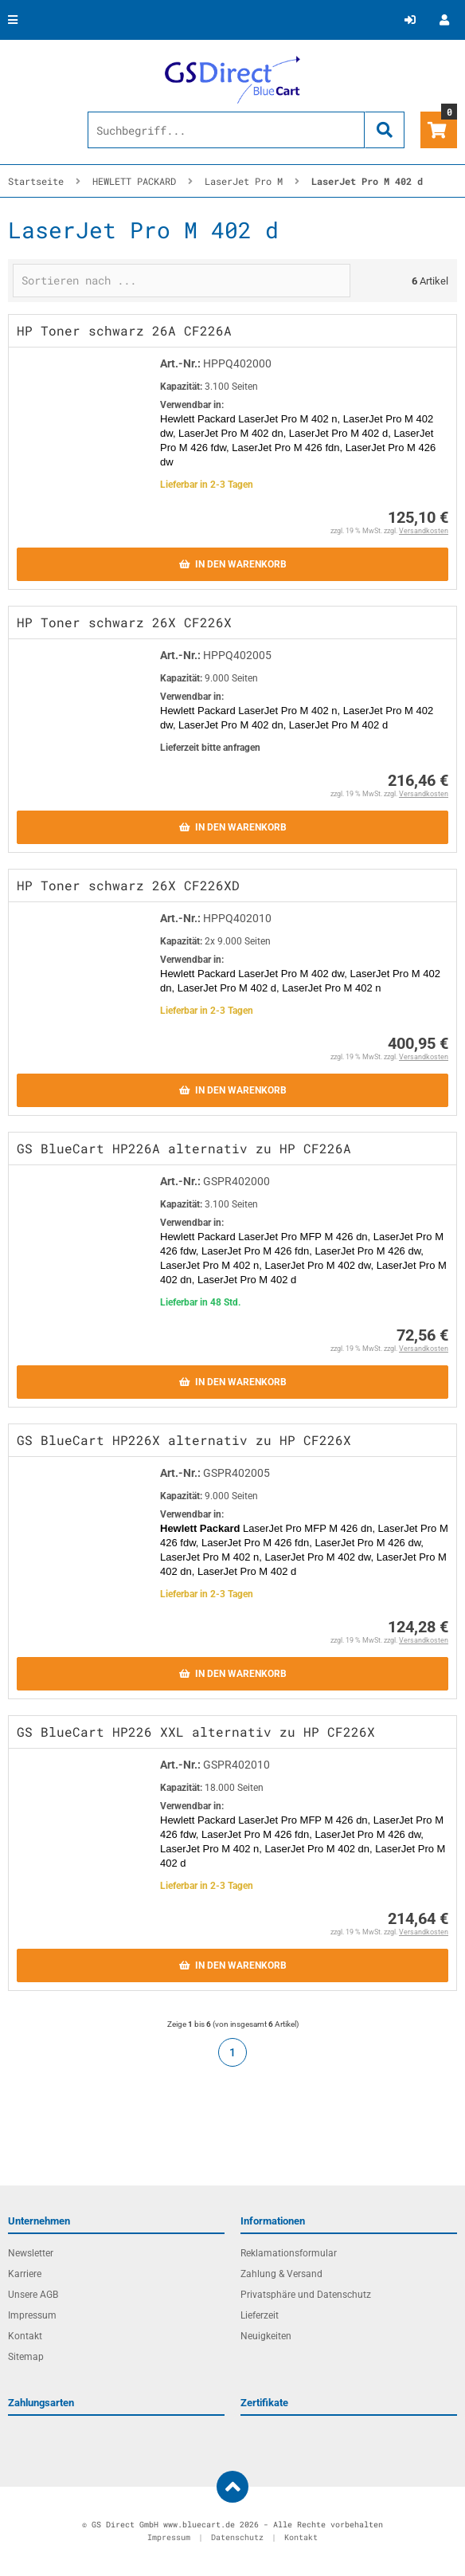  What do you see at coordinates (237, 2537) in the screenshot?
I see `Datenschutz` at bounding box center [237, 2537].